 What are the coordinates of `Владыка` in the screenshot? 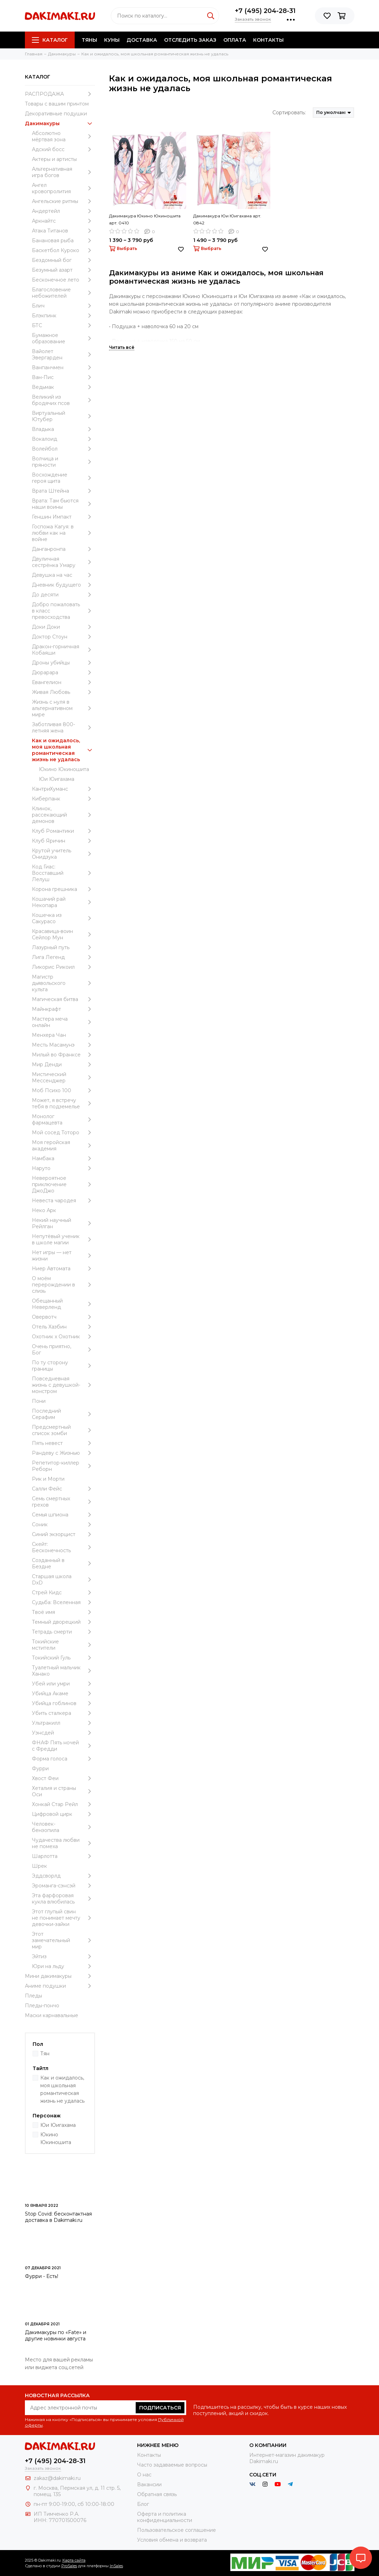 It's located at (63, 429).